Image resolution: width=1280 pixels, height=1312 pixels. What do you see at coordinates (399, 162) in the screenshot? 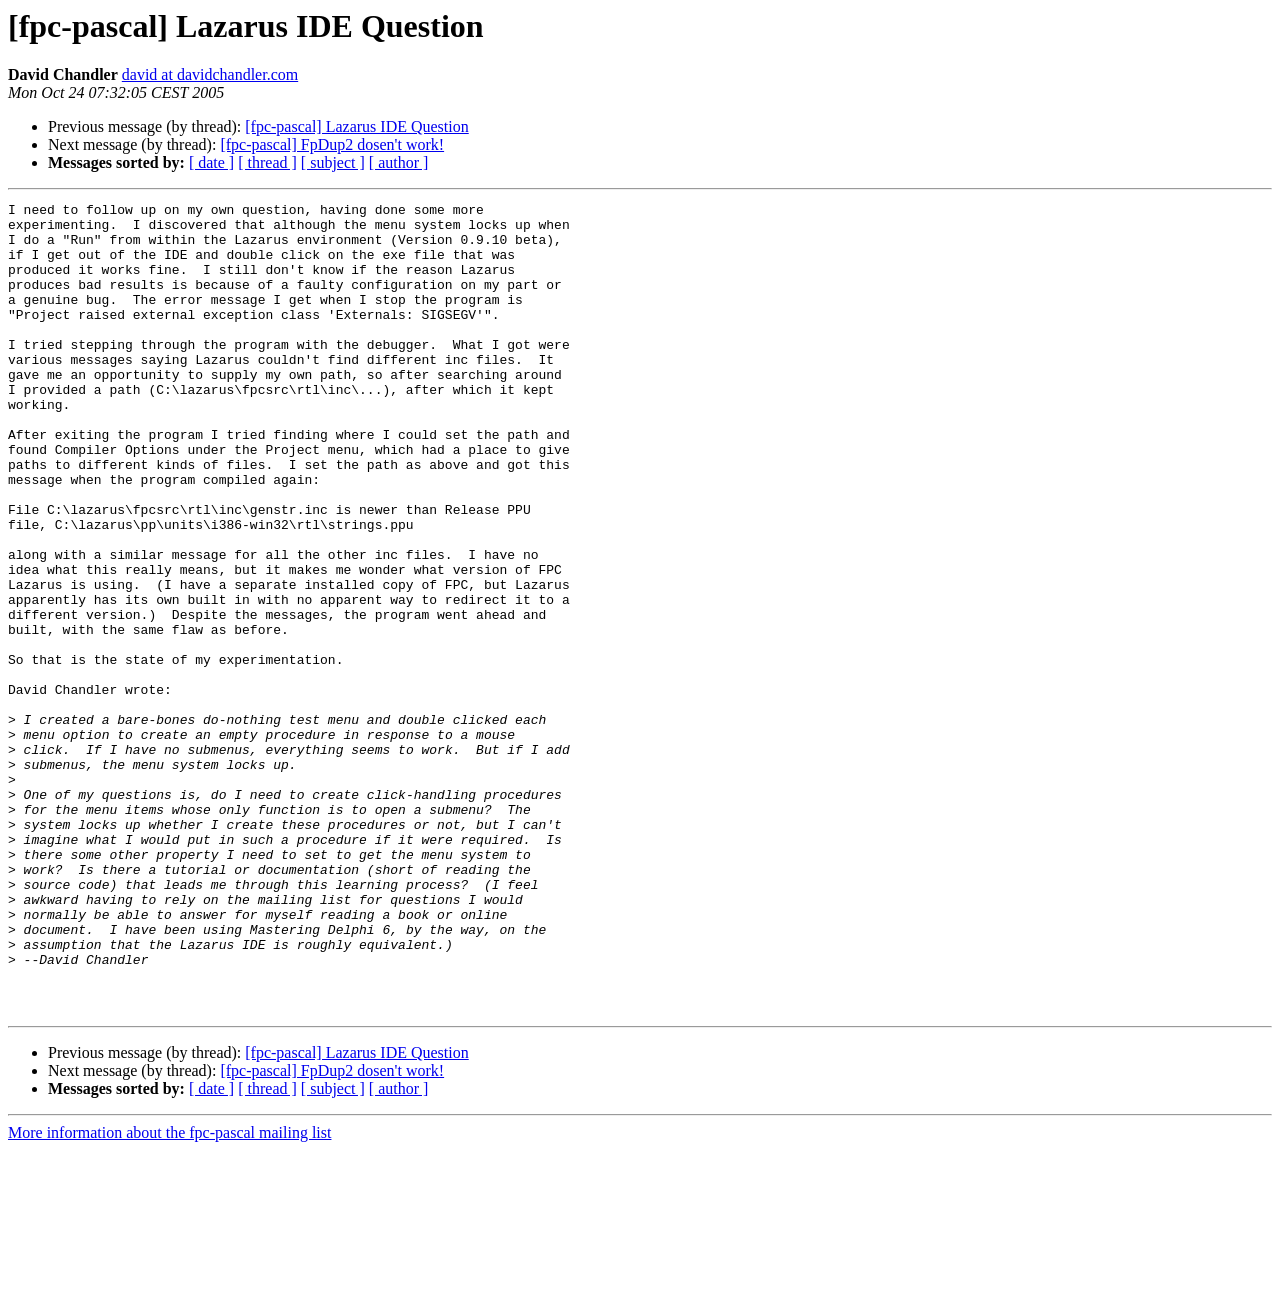
I see `[ author ]` at bounding box center [399, 162].